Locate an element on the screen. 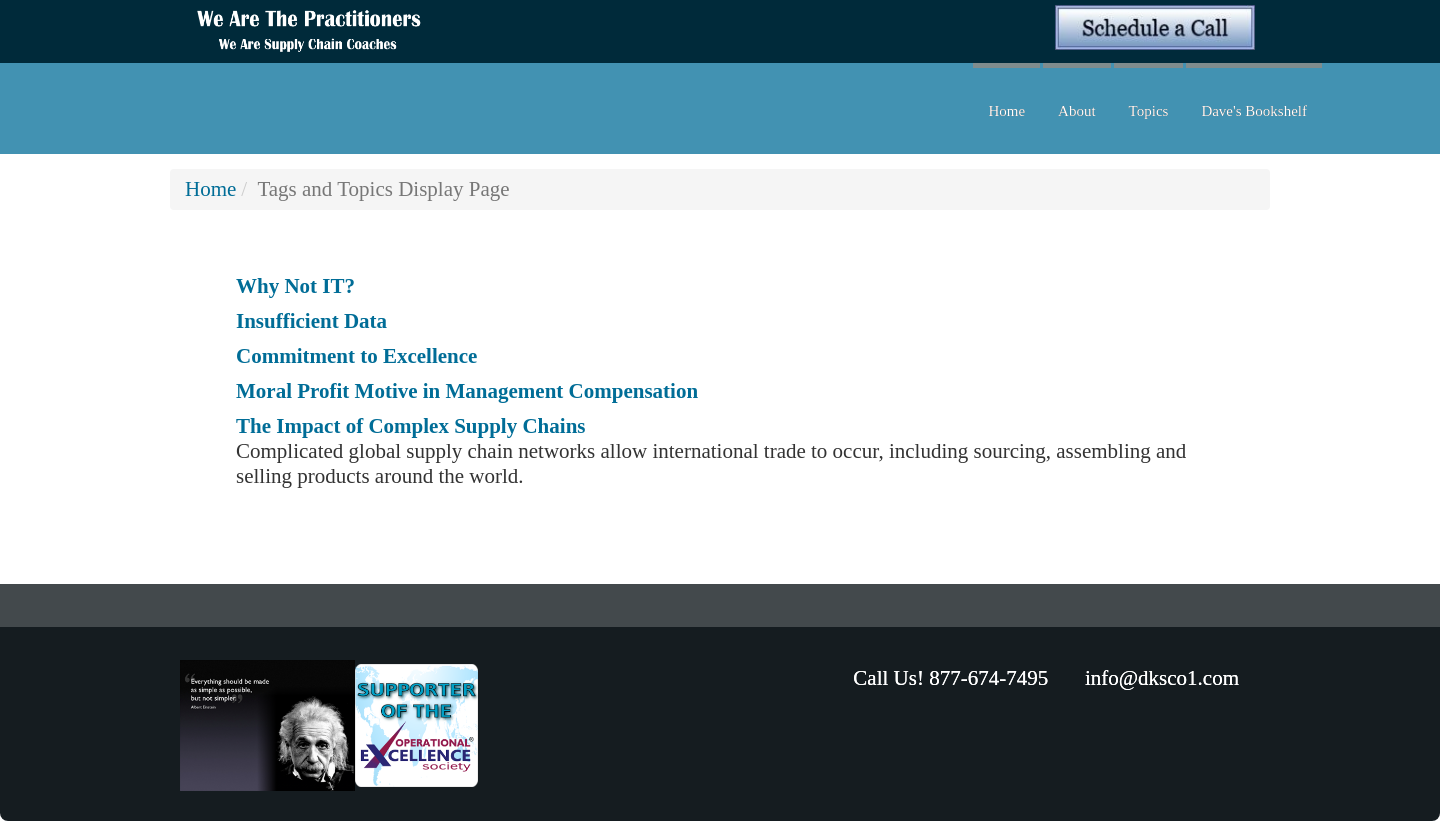  About is located at coordinates (1077, 111).